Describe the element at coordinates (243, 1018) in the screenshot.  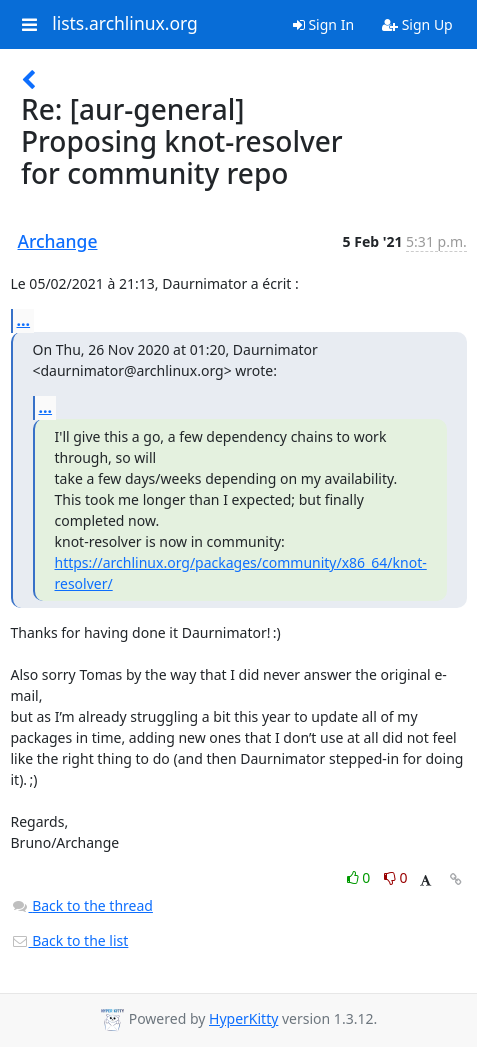
I see `HyperKitty` at that location.